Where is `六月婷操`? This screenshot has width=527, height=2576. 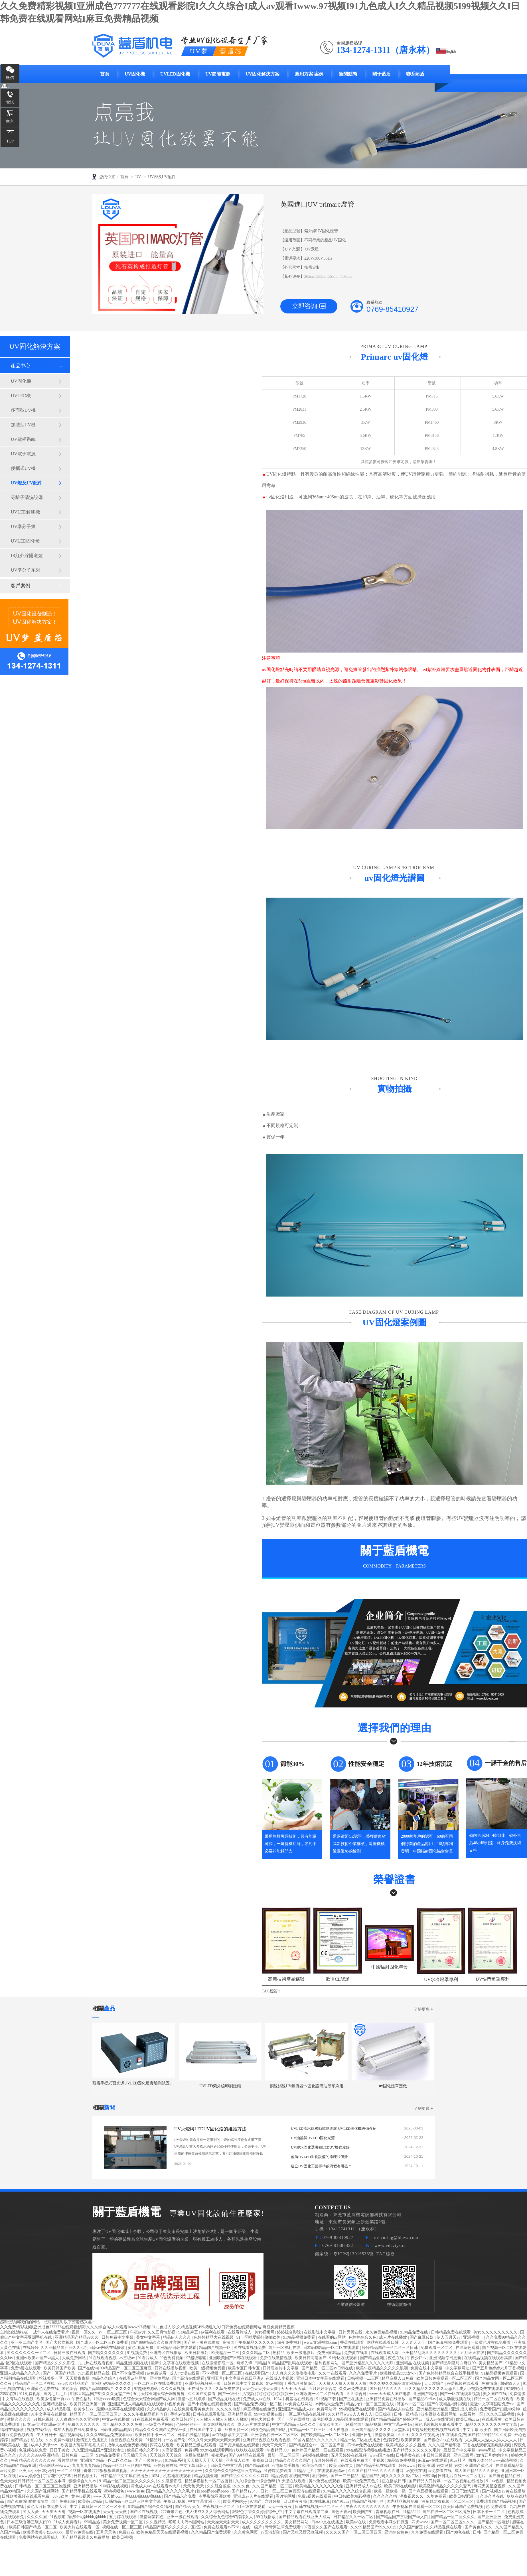
六月婷操 is located at coordinates (273, 2501).